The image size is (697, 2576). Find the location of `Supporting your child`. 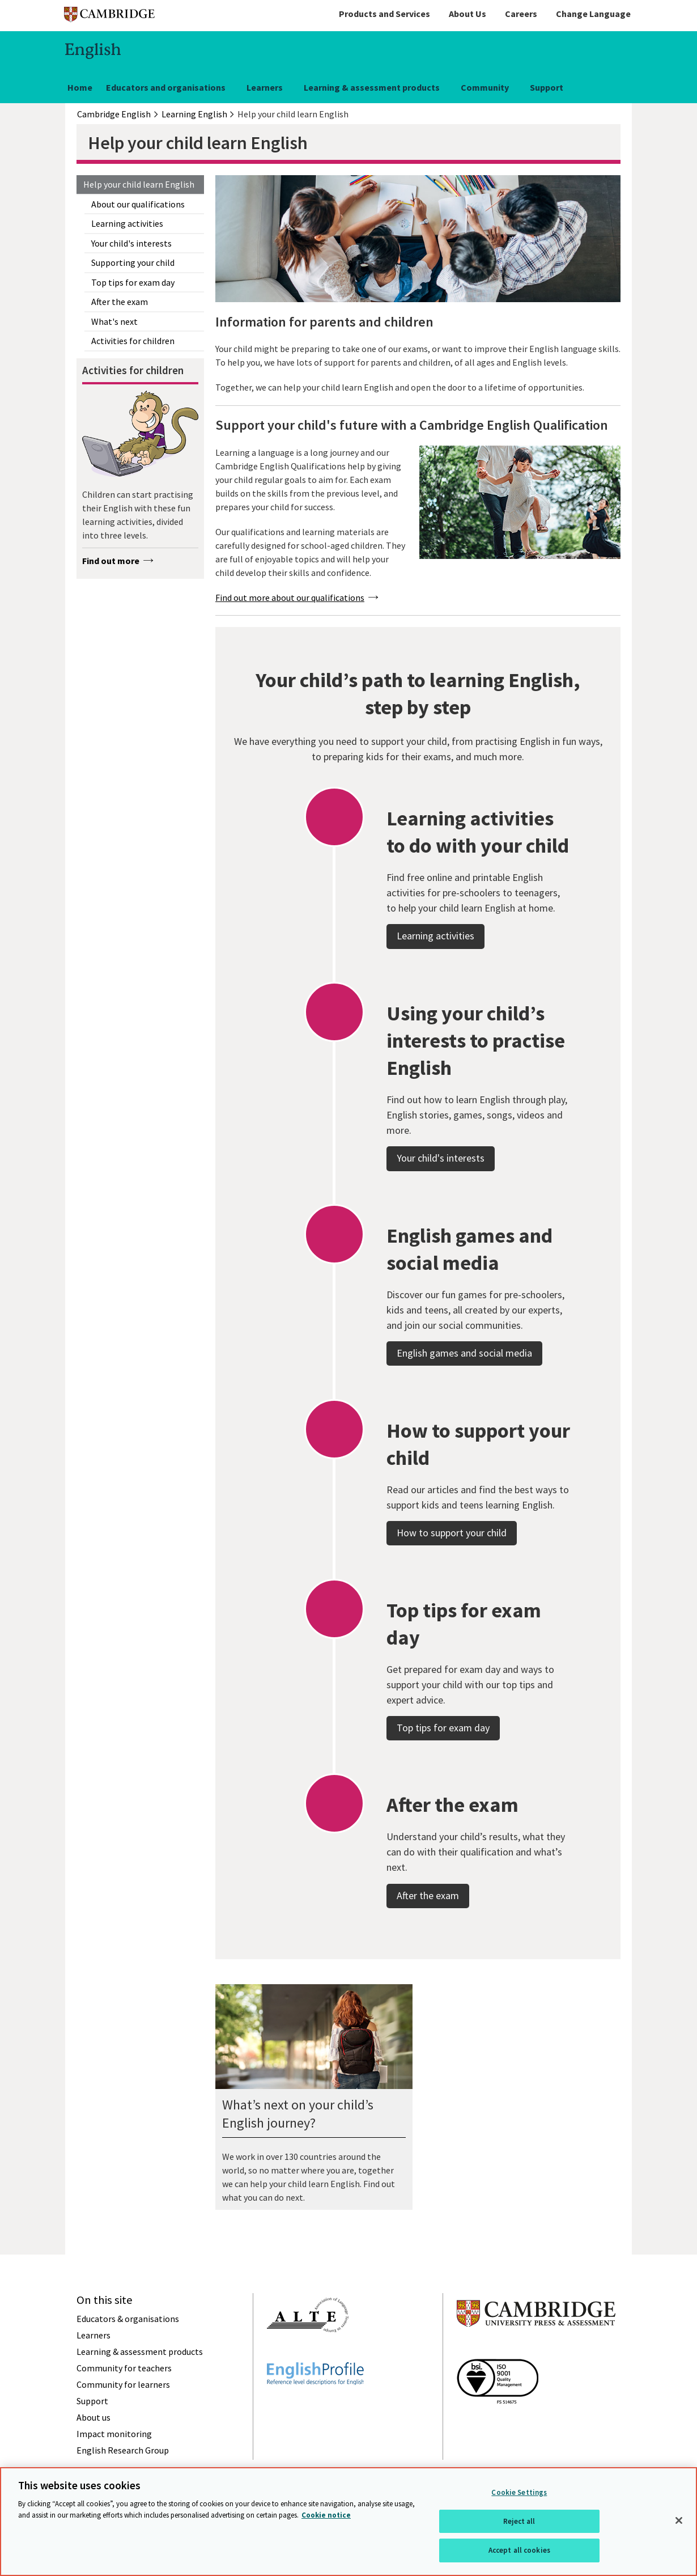

Supporting your child is located at coordinates (133, 262).